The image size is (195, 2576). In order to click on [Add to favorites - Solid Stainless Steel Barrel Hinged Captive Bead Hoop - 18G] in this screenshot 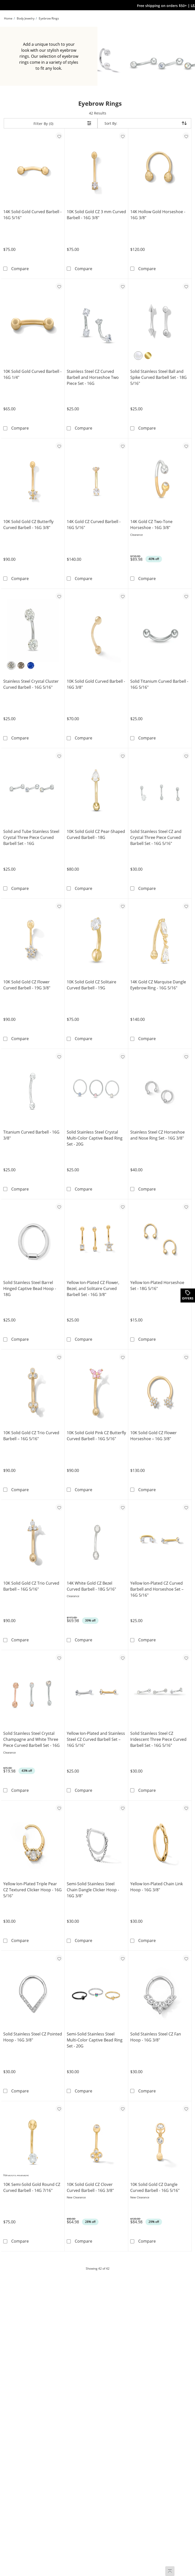, I will do `click(59, 1206)`.